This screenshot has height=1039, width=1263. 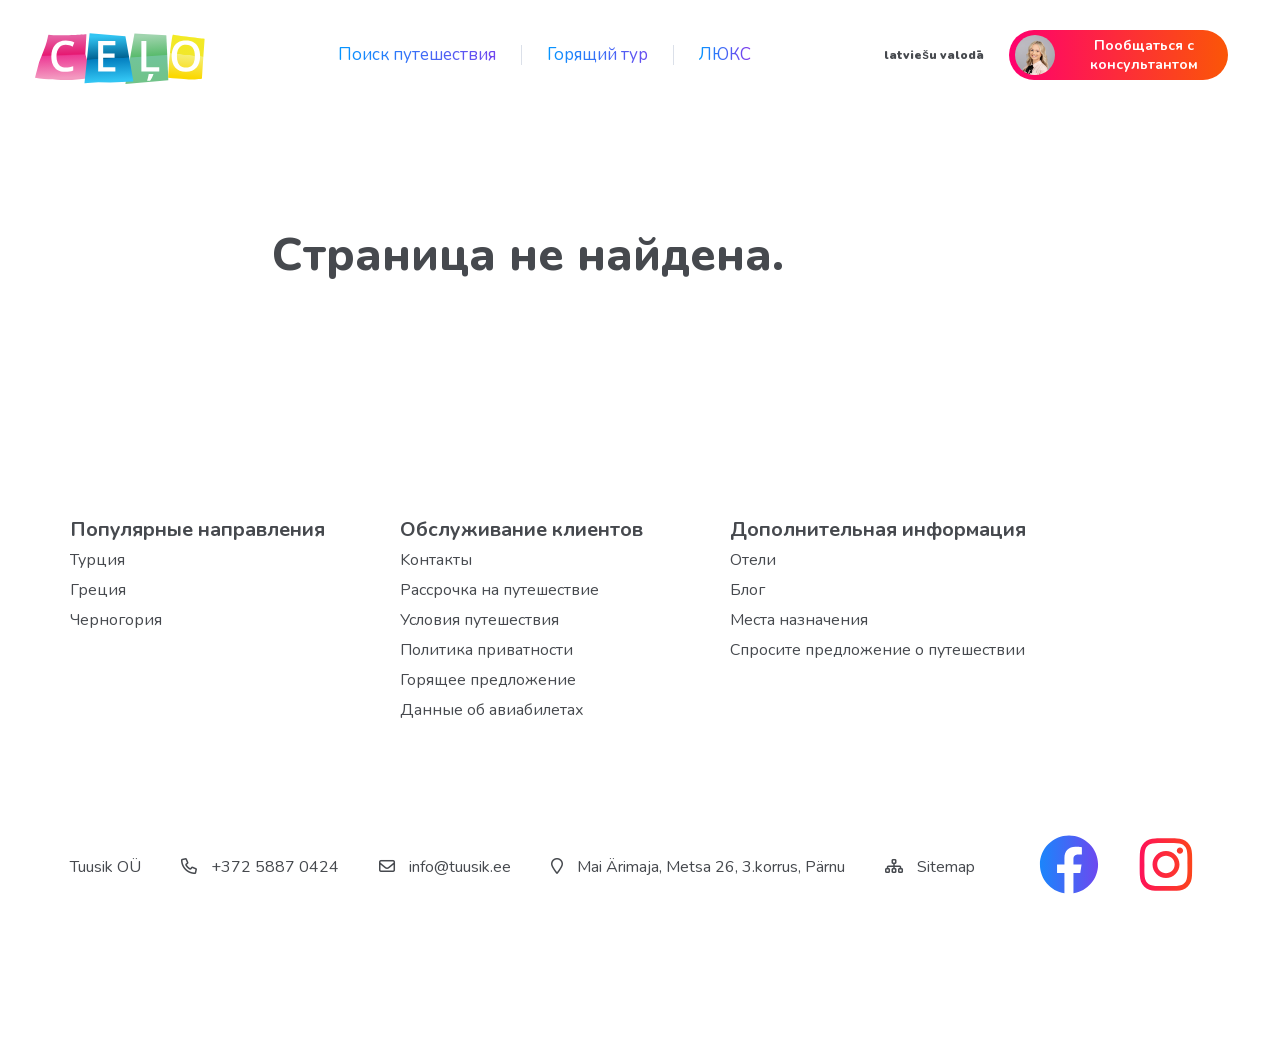 I want to click on [facebook link], so click(x=1069, y=867).